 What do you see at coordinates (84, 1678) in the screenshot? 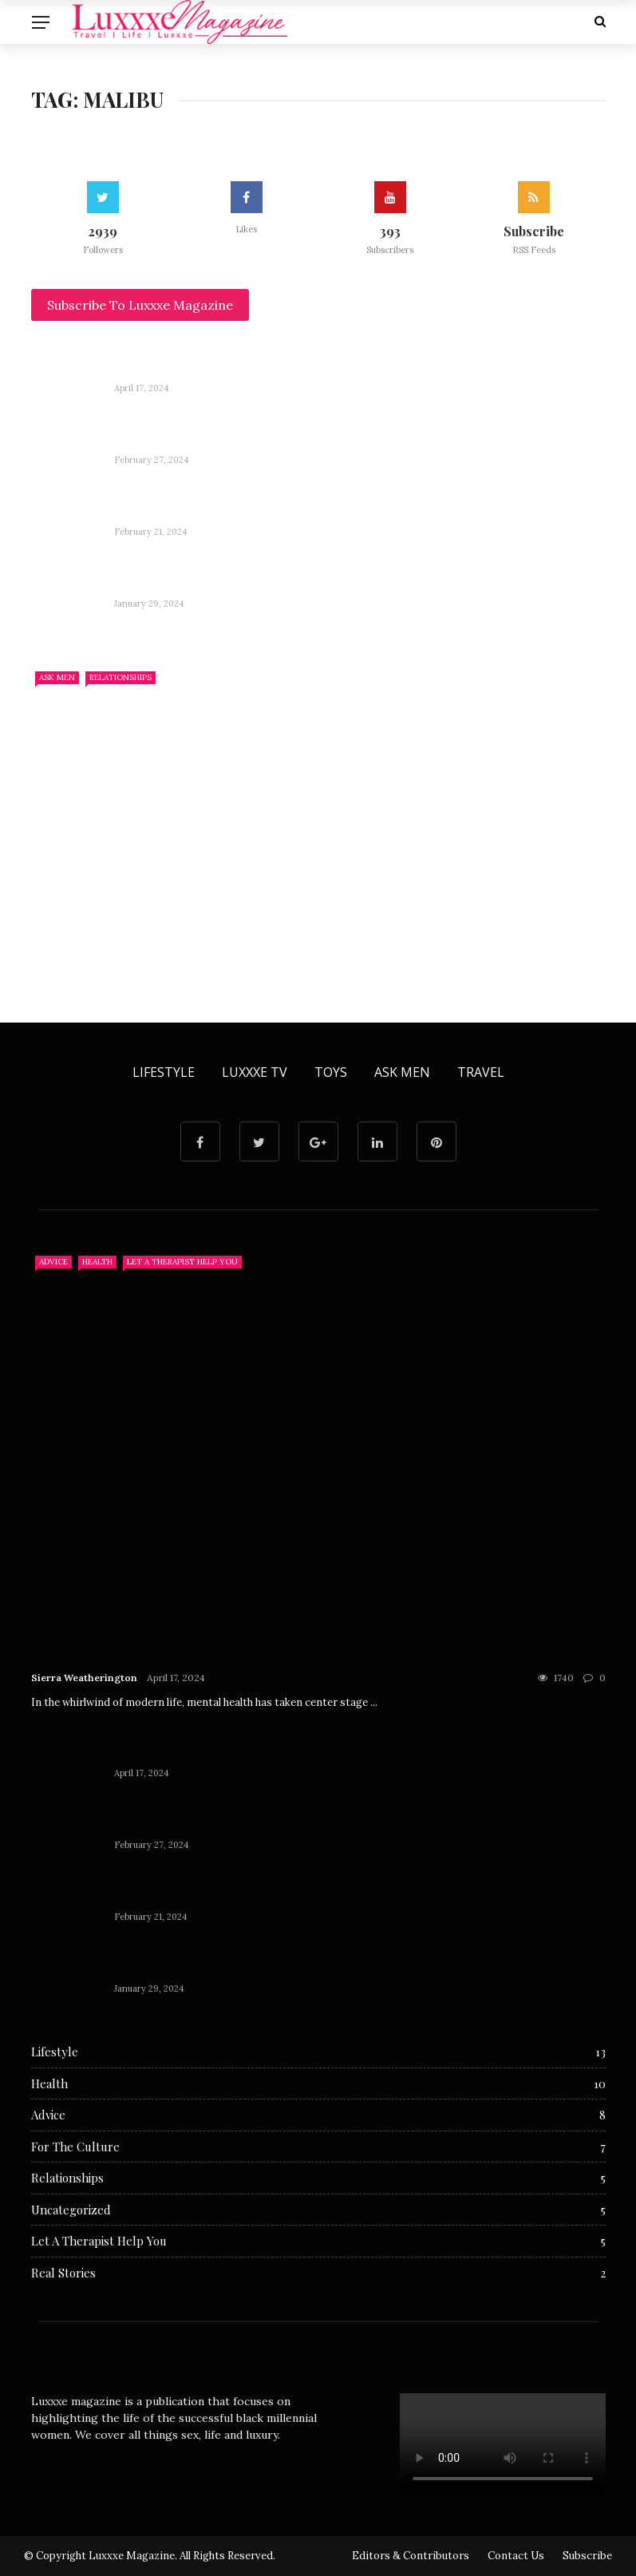
I see `Sierra Weatherington` at bounding box center [84, 1678].